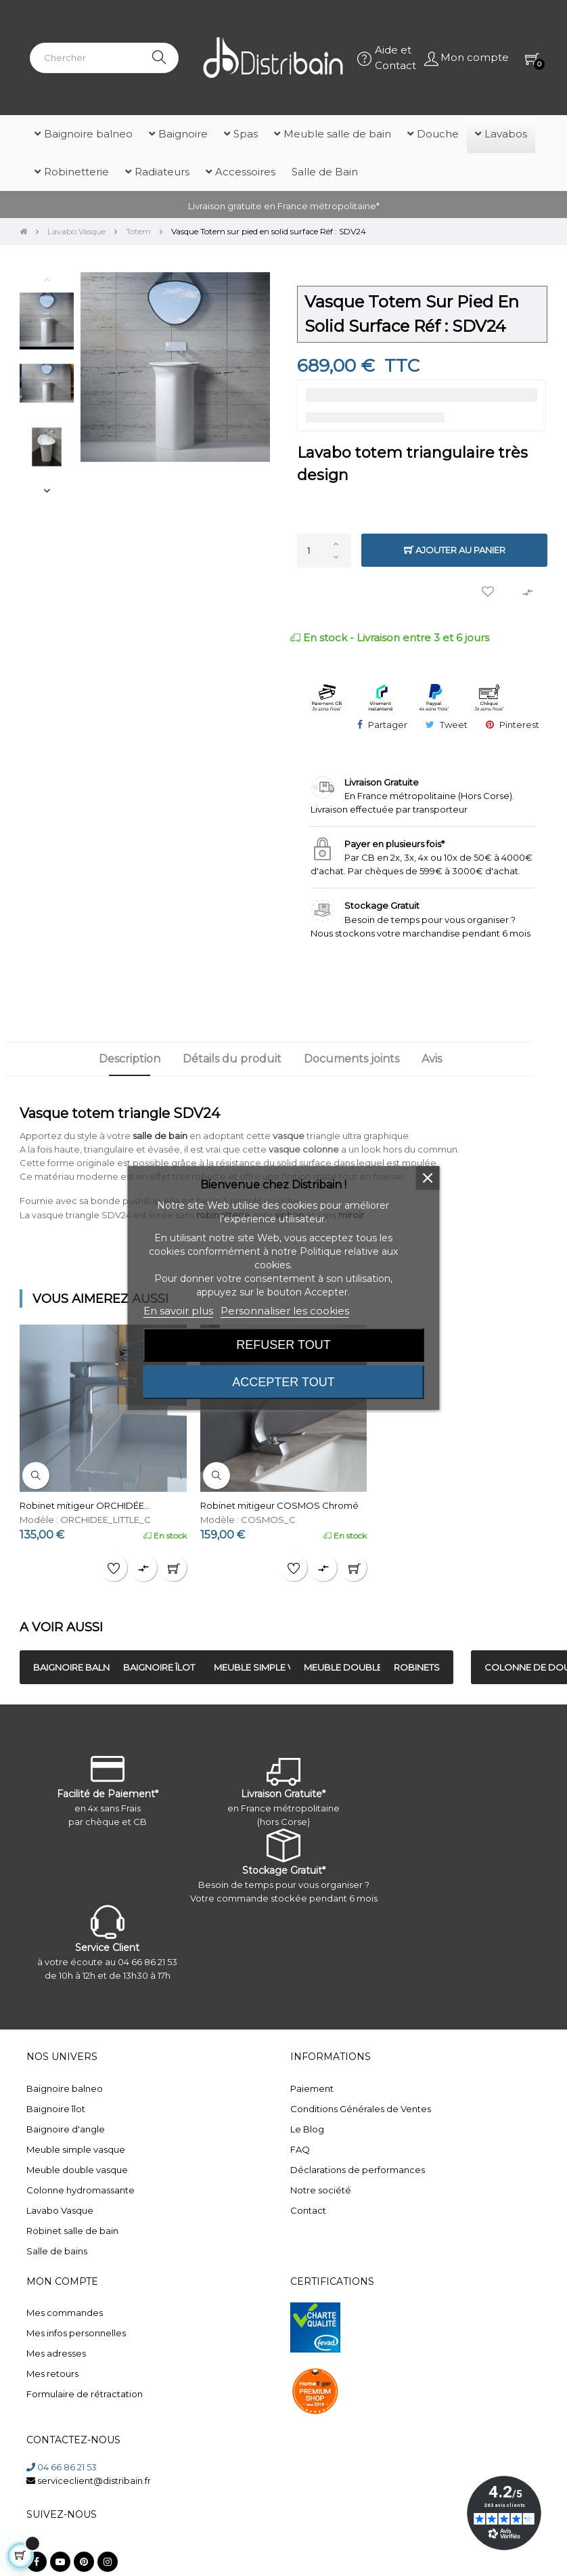 The width and height of the screenshot is (567, 2576). I want to click on Partager, so click(387, 724).